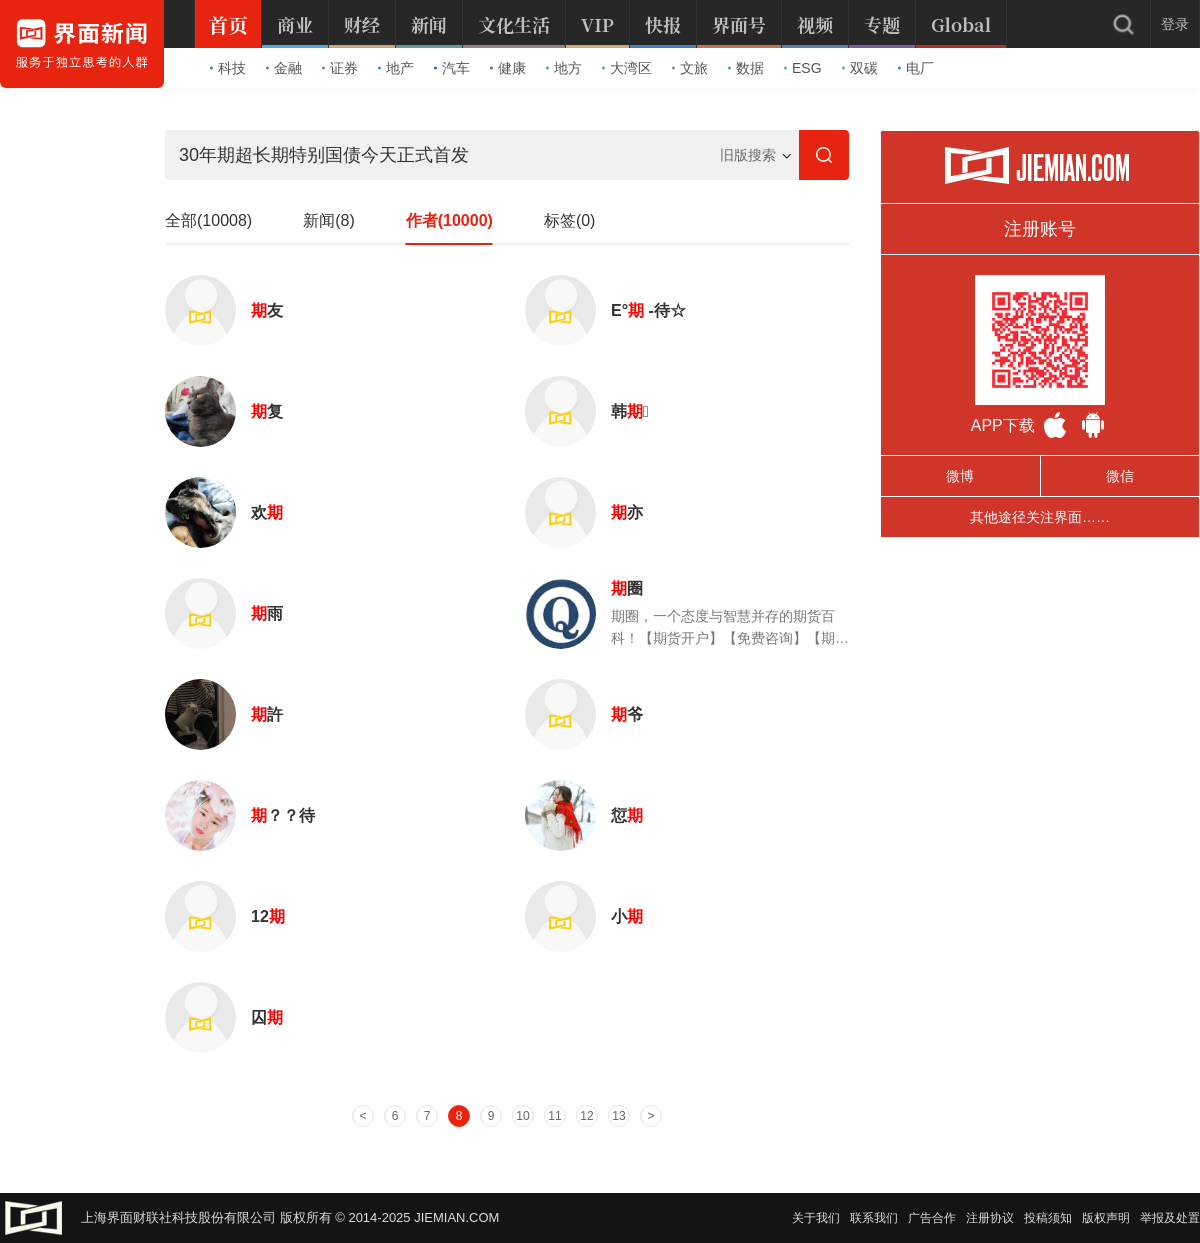 The height and width of the screenshot is (1243, 1200). Describe the element at coordinates (874, 1218) in the screenshot. I see `联系我们` at that location.